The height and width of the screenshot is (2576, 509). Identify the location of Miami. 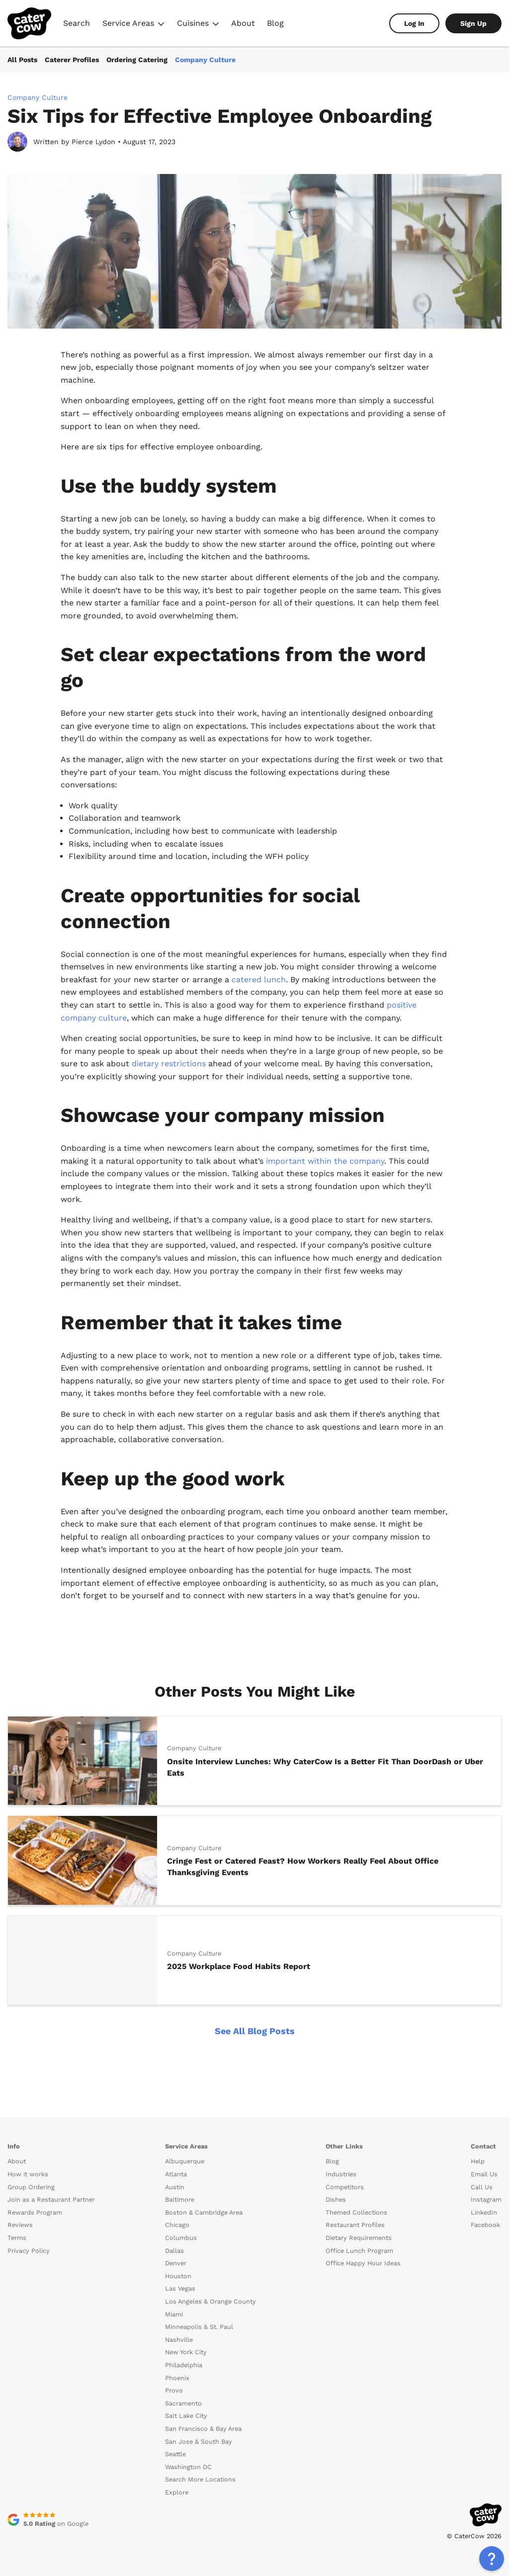
(174, 2314).